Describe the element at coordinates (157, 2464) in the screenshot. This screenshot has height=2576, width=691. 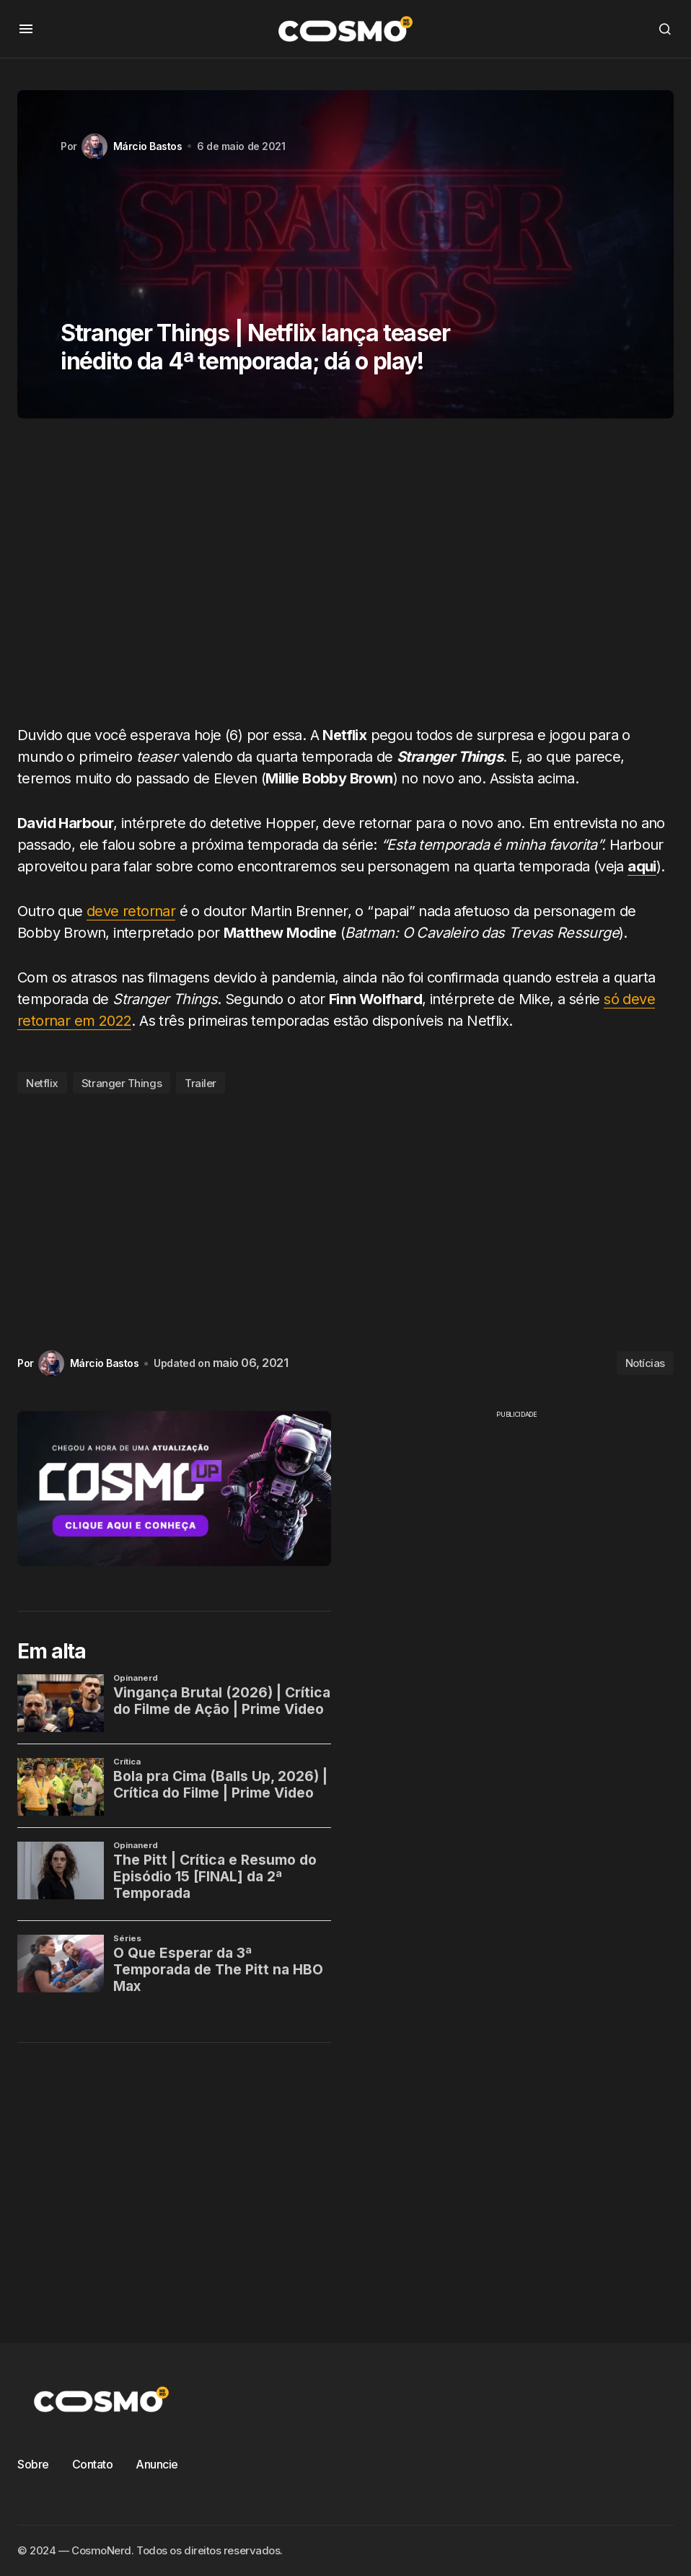
I see `Anuncie` at that location.